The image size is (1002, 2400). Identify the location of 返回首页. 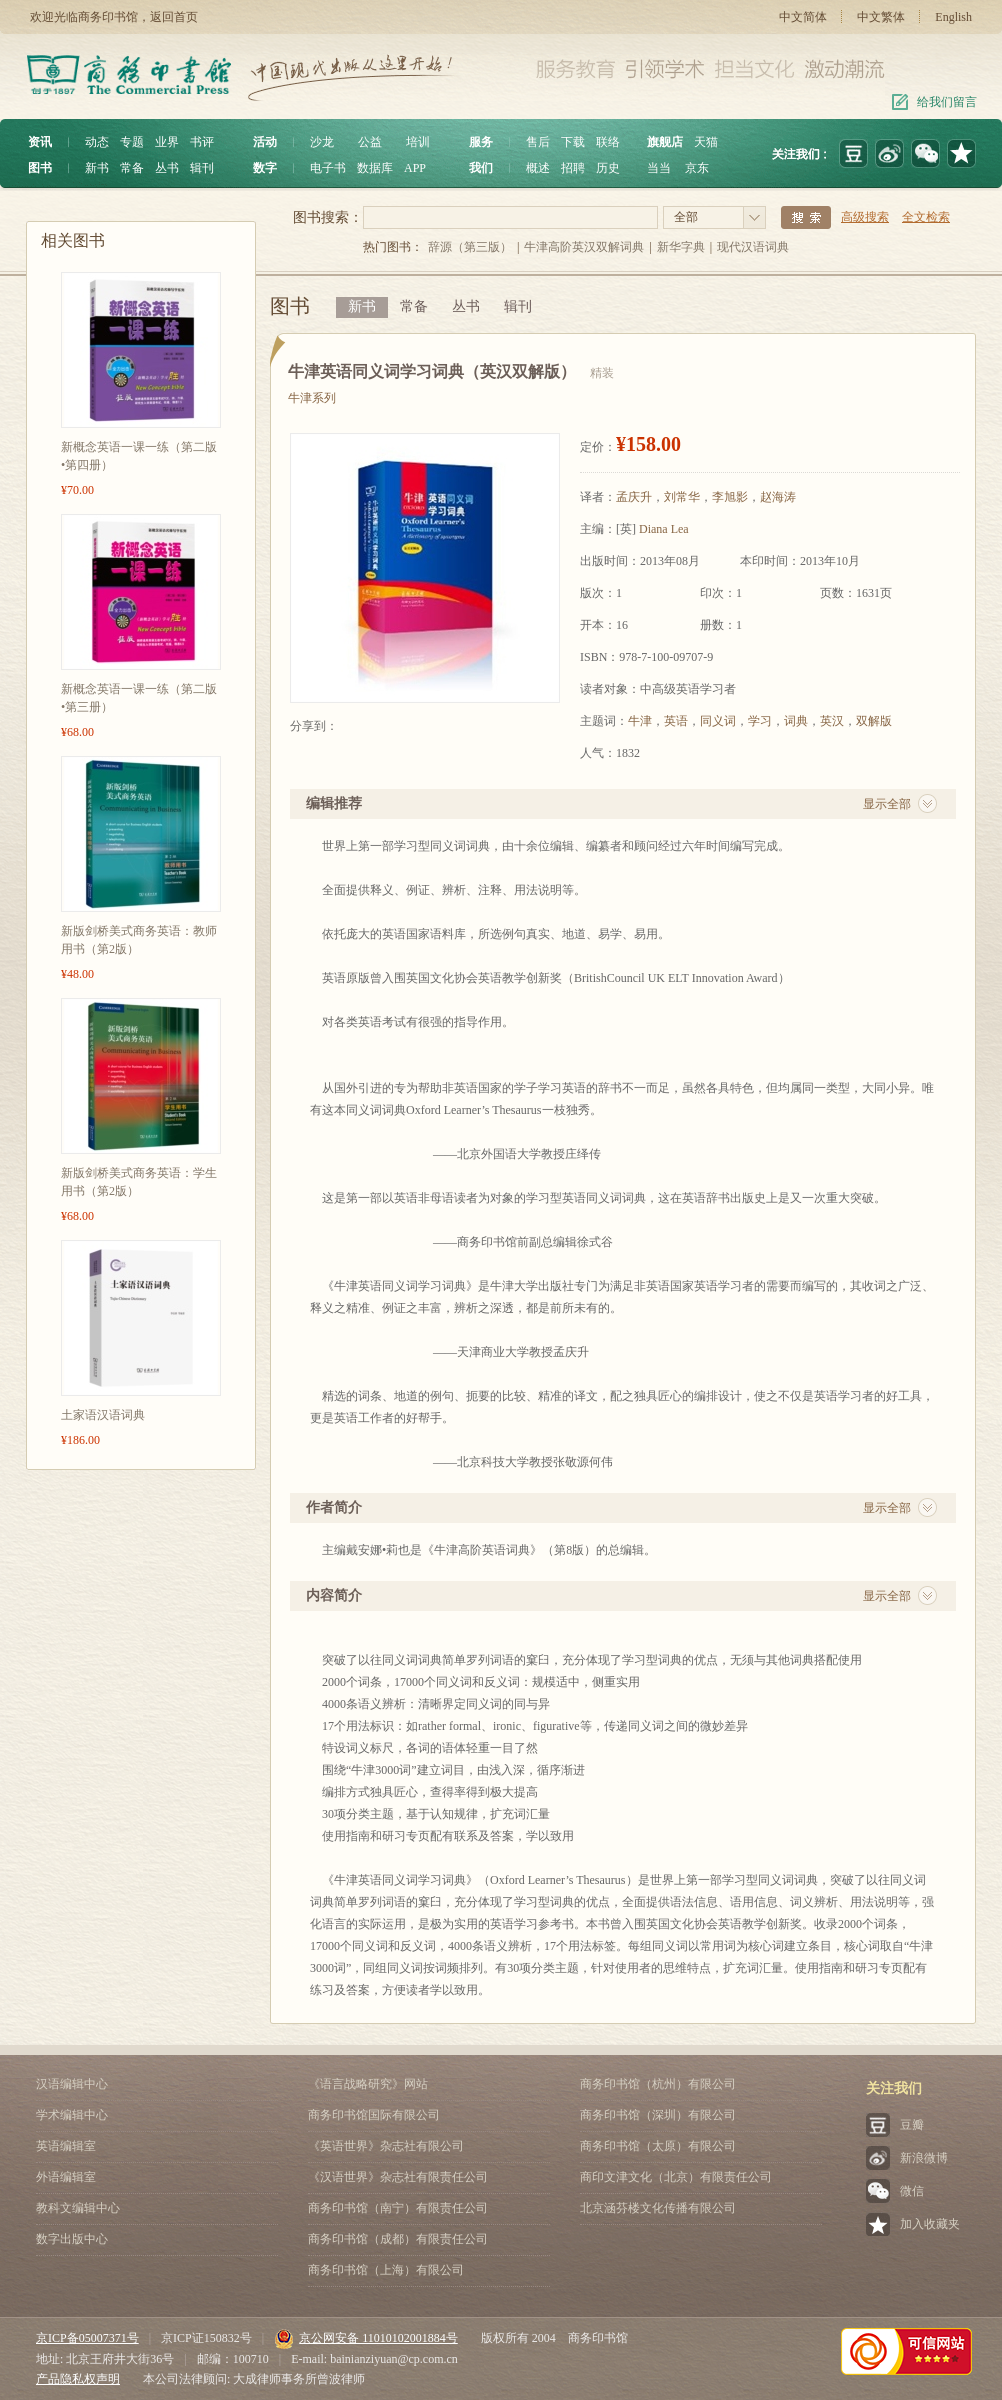
(174, 17).